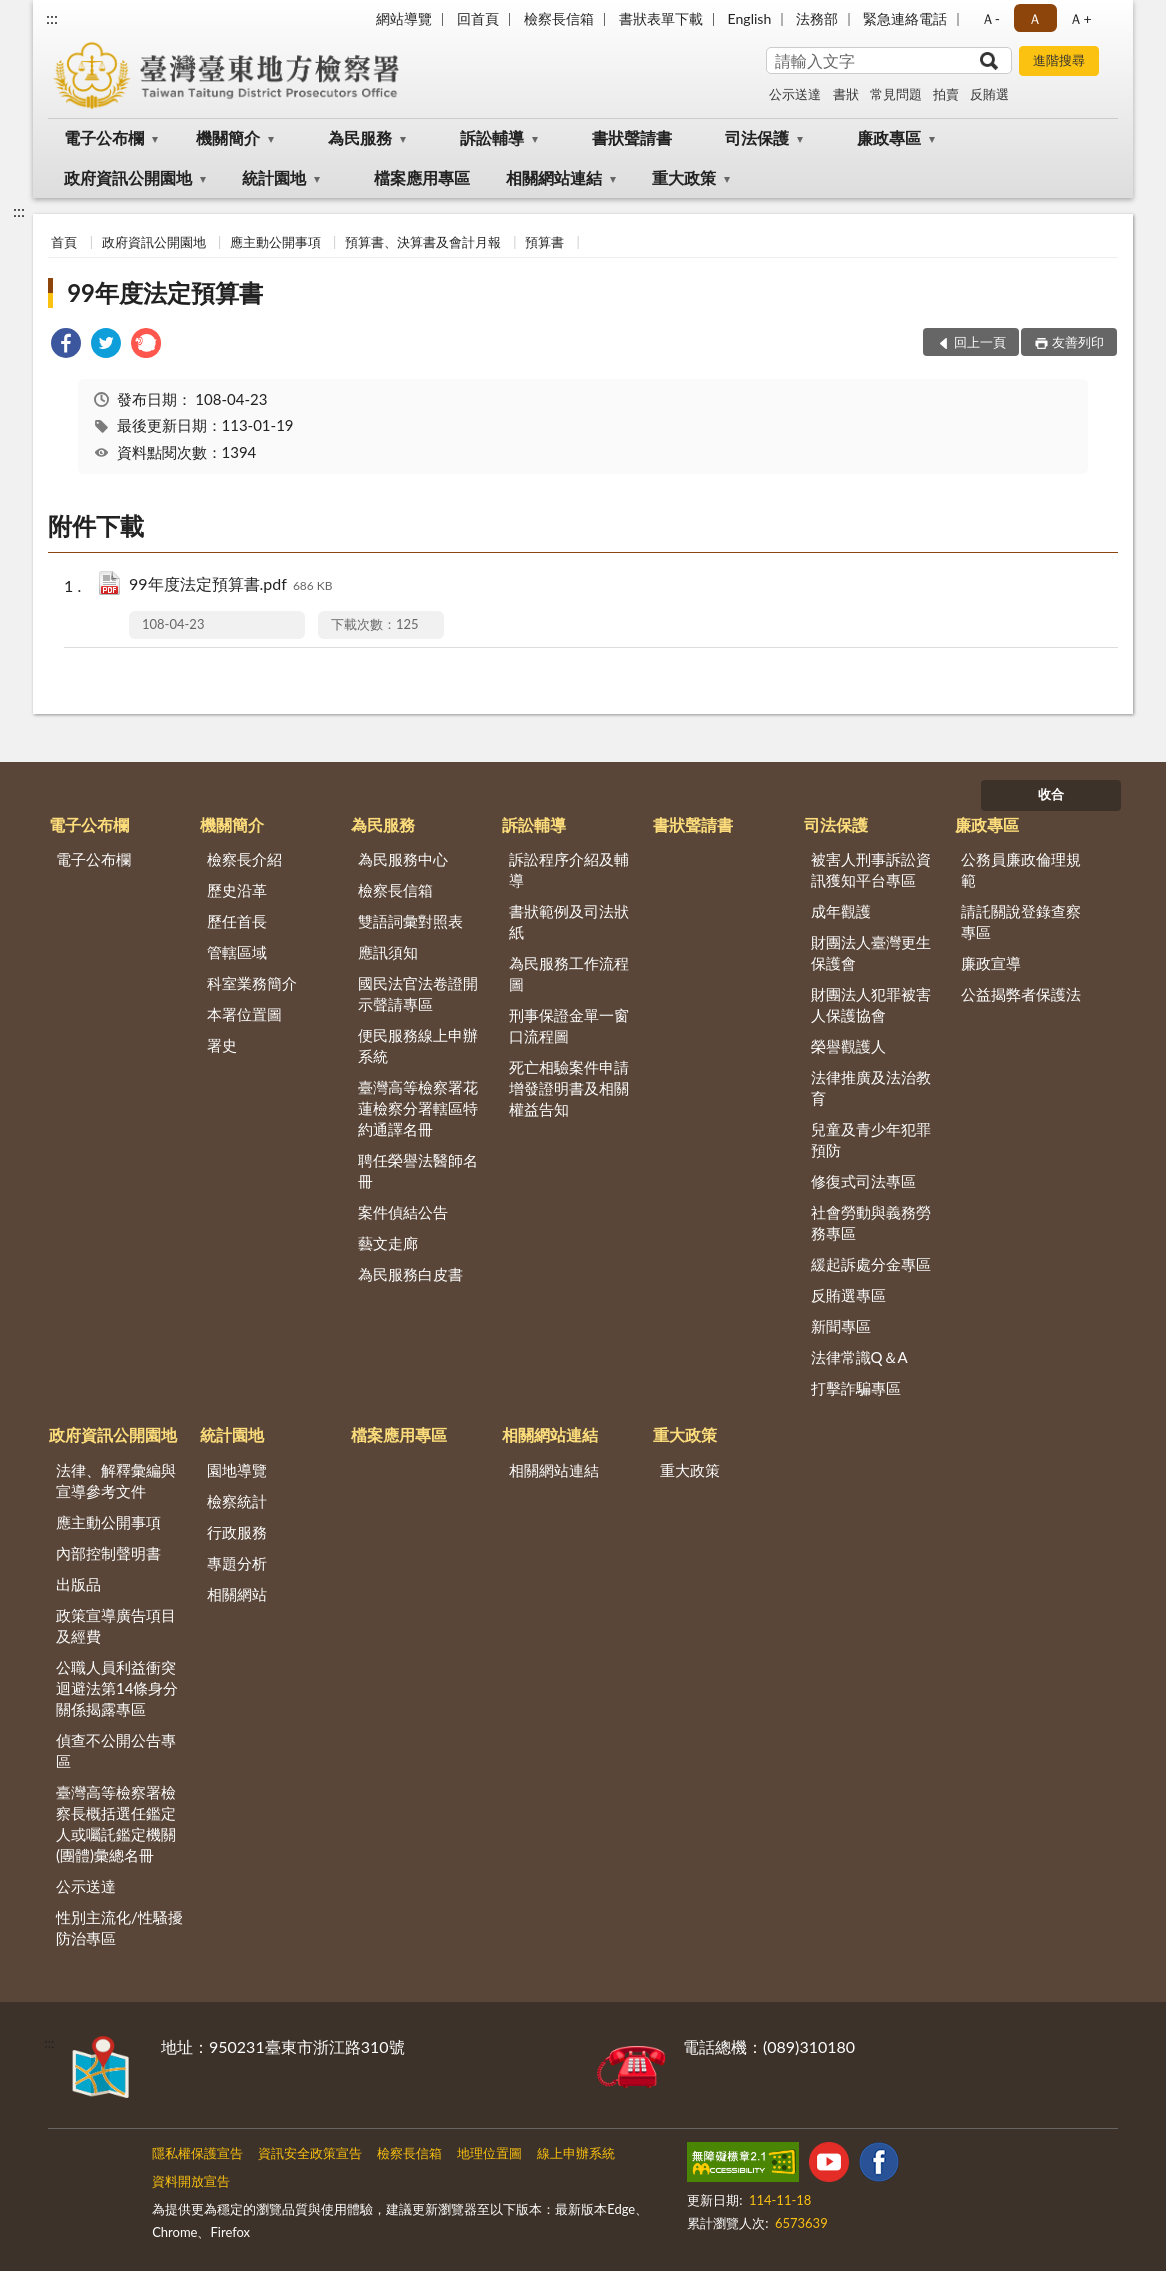 This screenshot has height=2271, width=1166. Describe the element at coordinates (422, 177) in the screenshot. I see `檔案應用專區` at that location.